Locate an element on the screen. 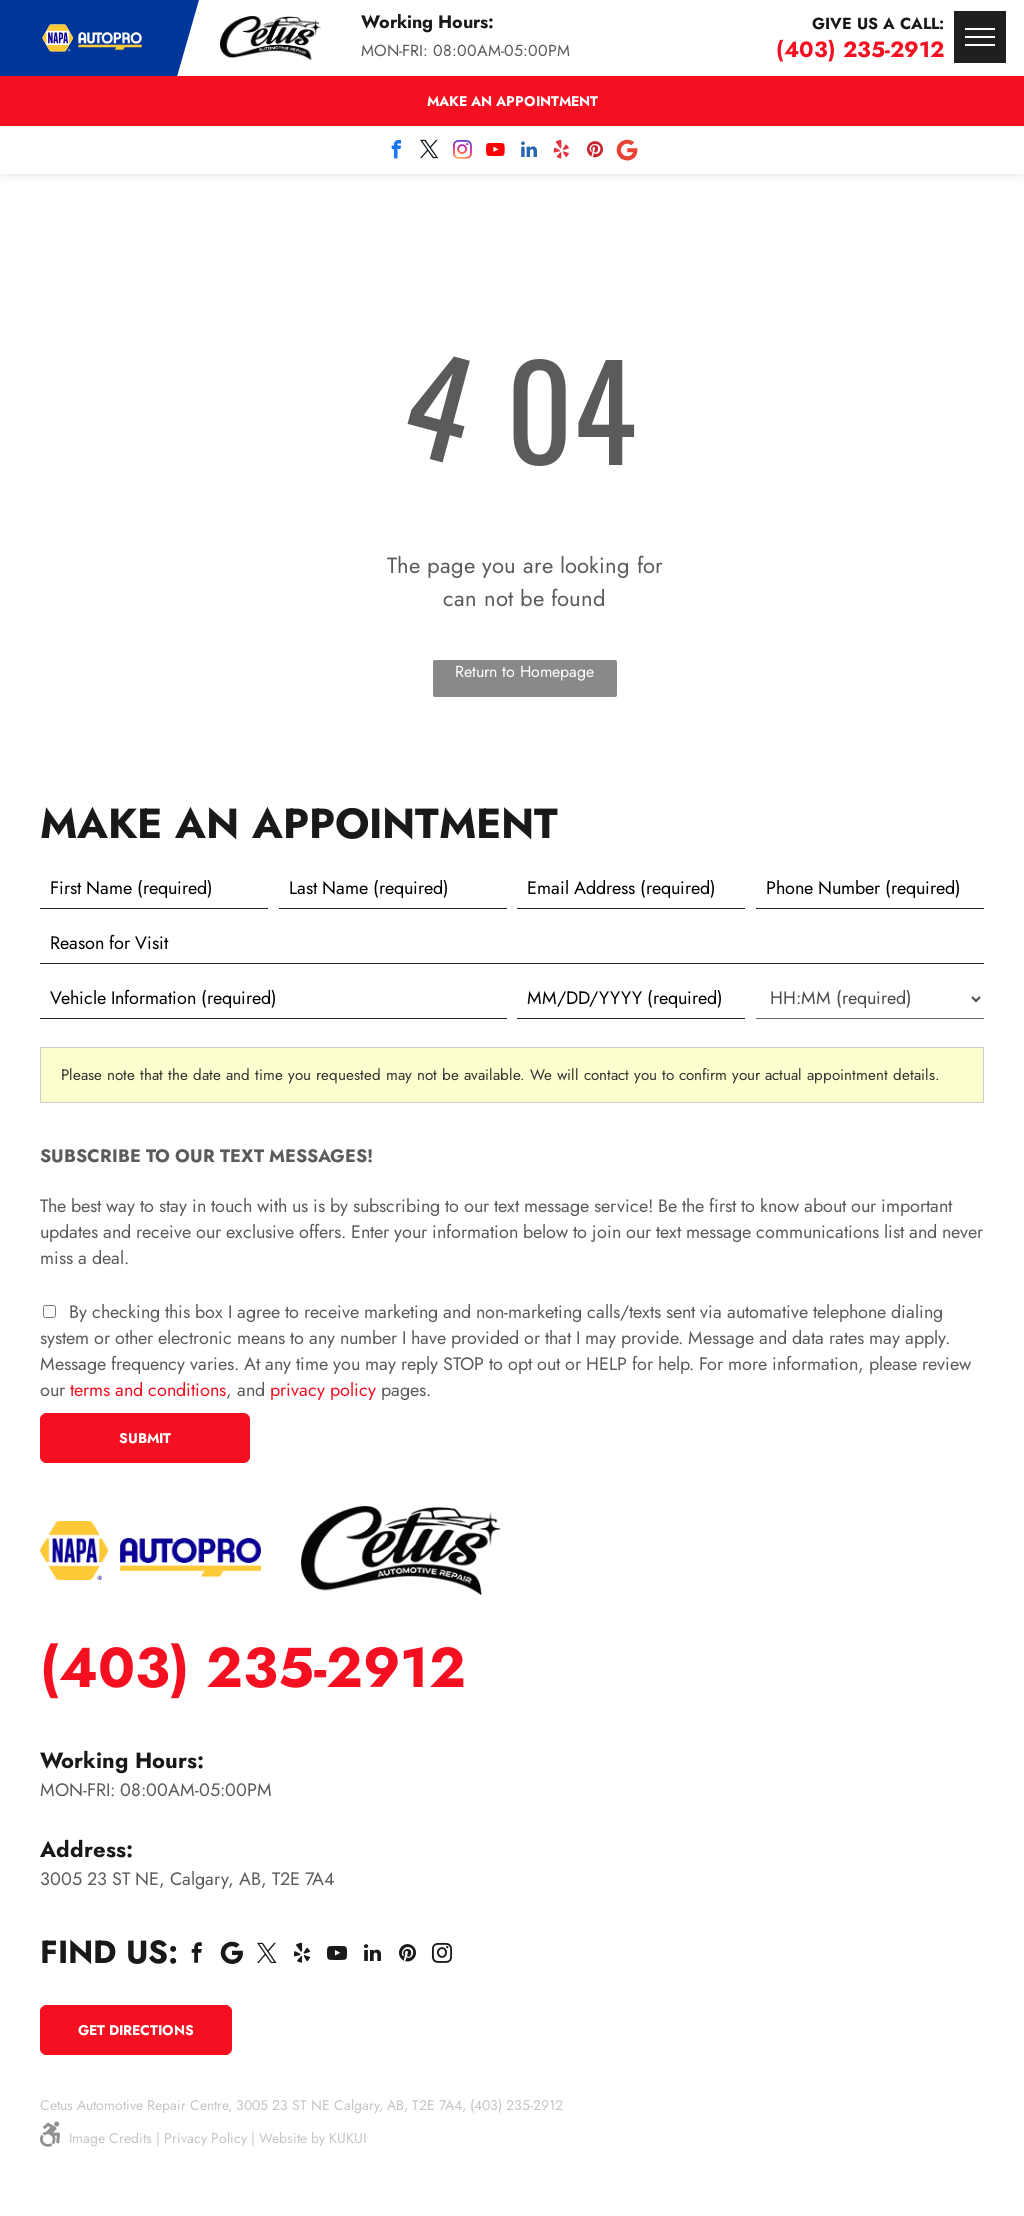  terms and conditions is located at coordinates (148, 1390).